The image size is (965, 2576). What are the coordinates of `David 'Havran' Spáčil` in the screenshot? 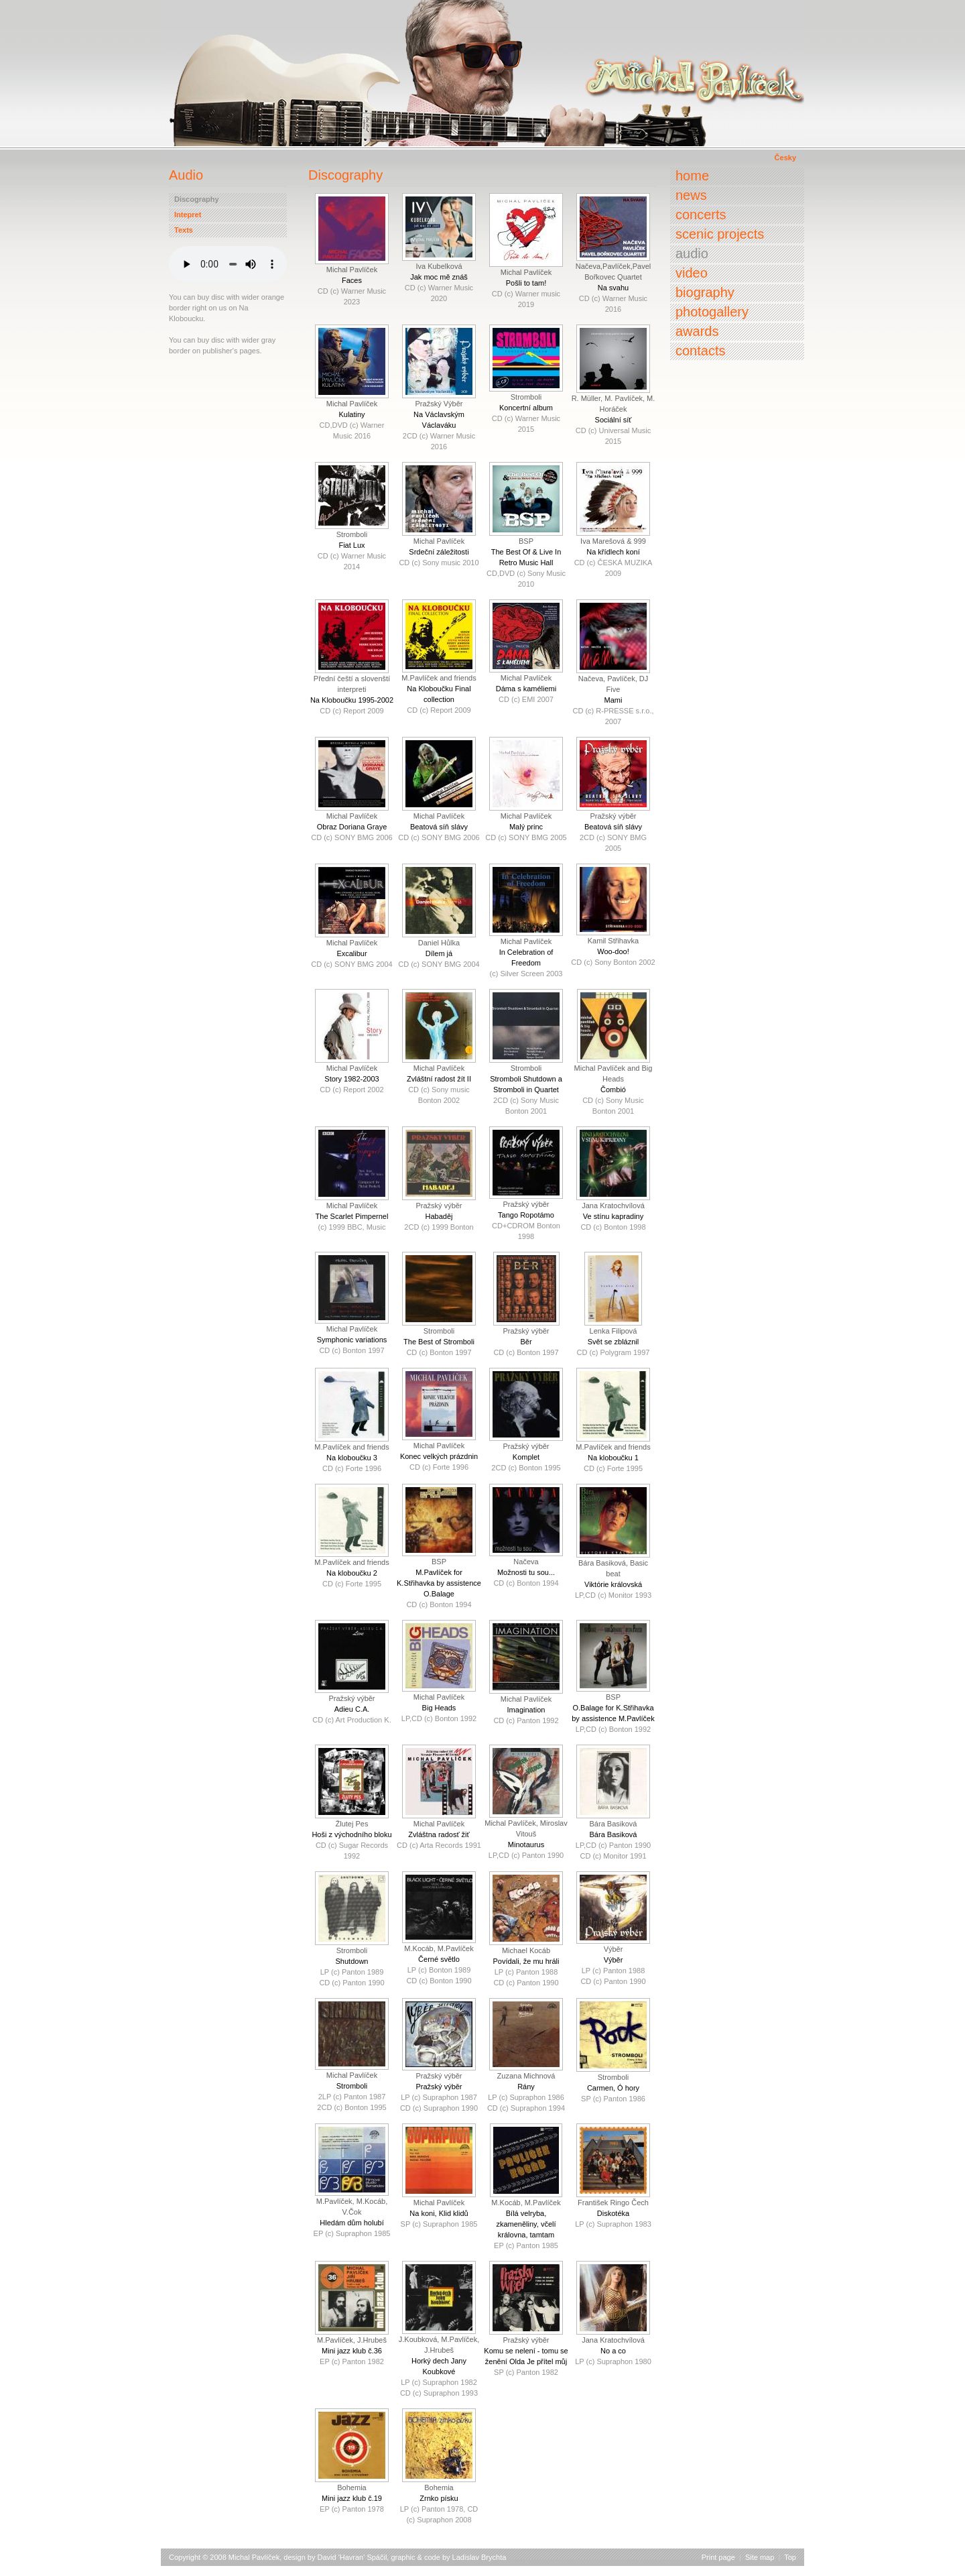 It's located at (352, 2557).